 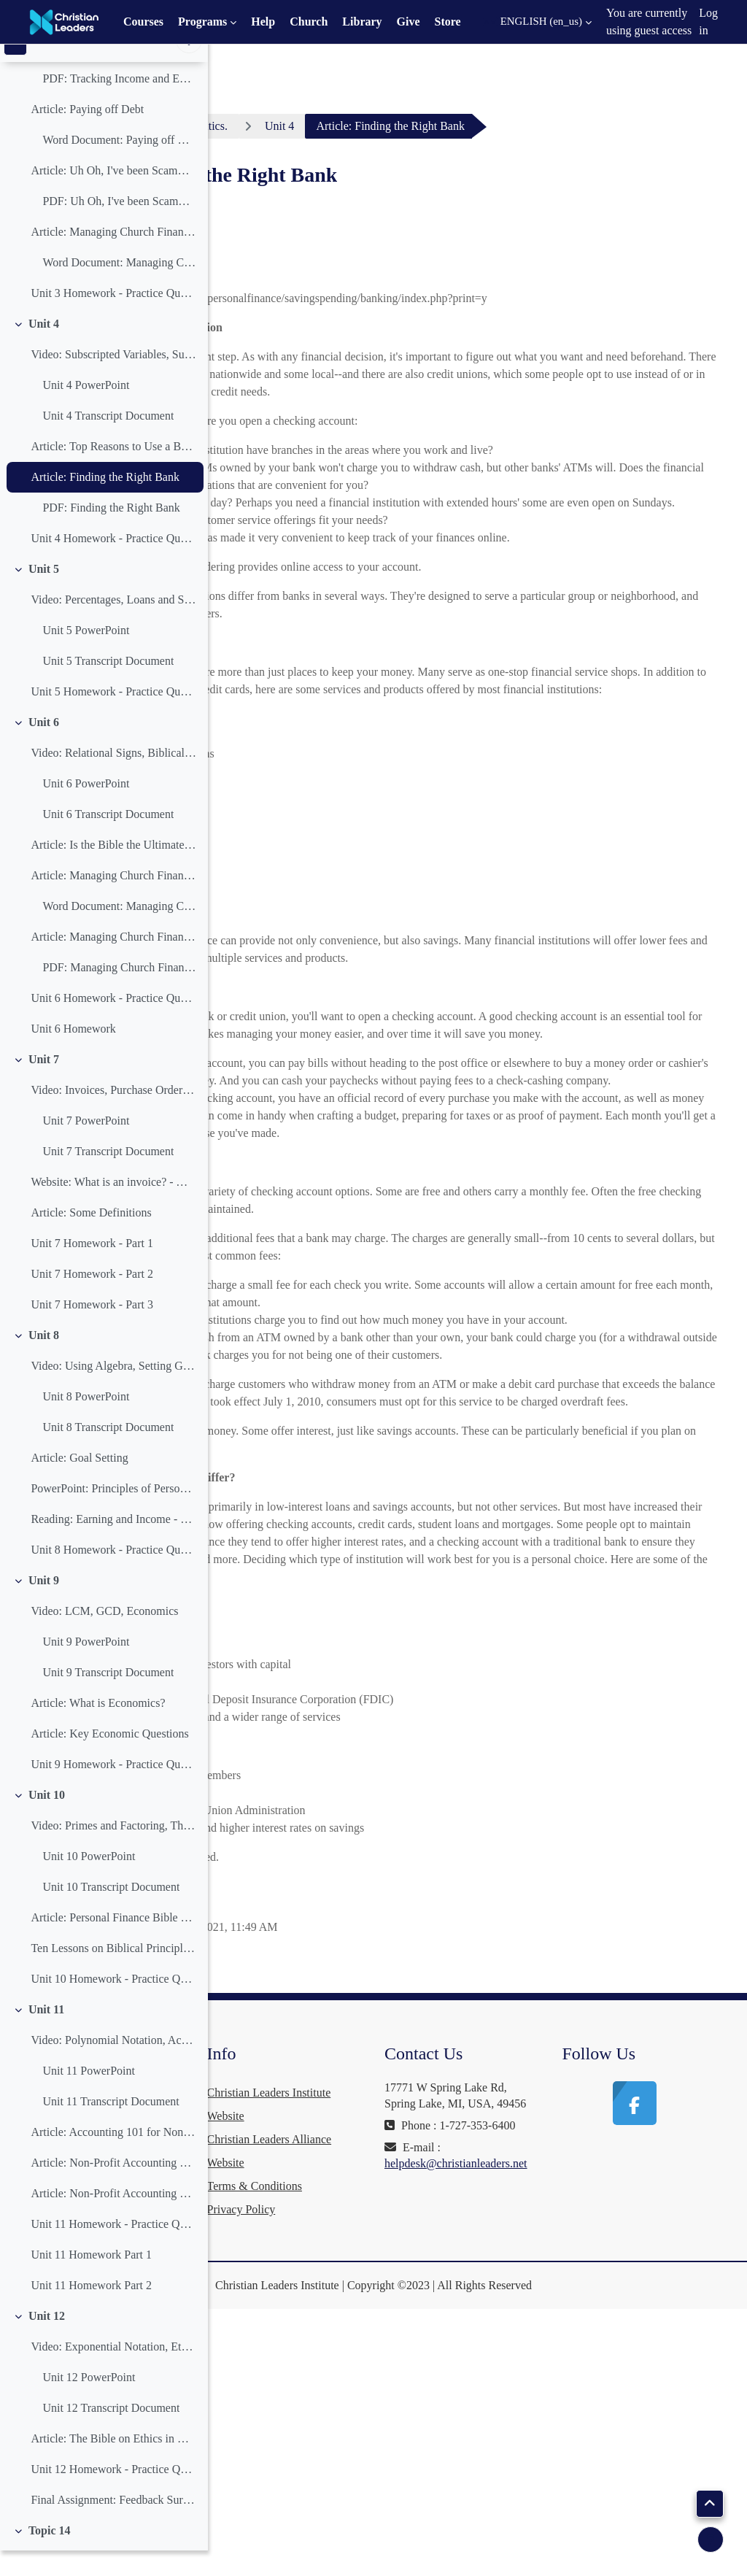 What do you see at coordinates (448, 21) in the screenshot?
I see `Store [menuitem]` at bounding box center [448, 21].